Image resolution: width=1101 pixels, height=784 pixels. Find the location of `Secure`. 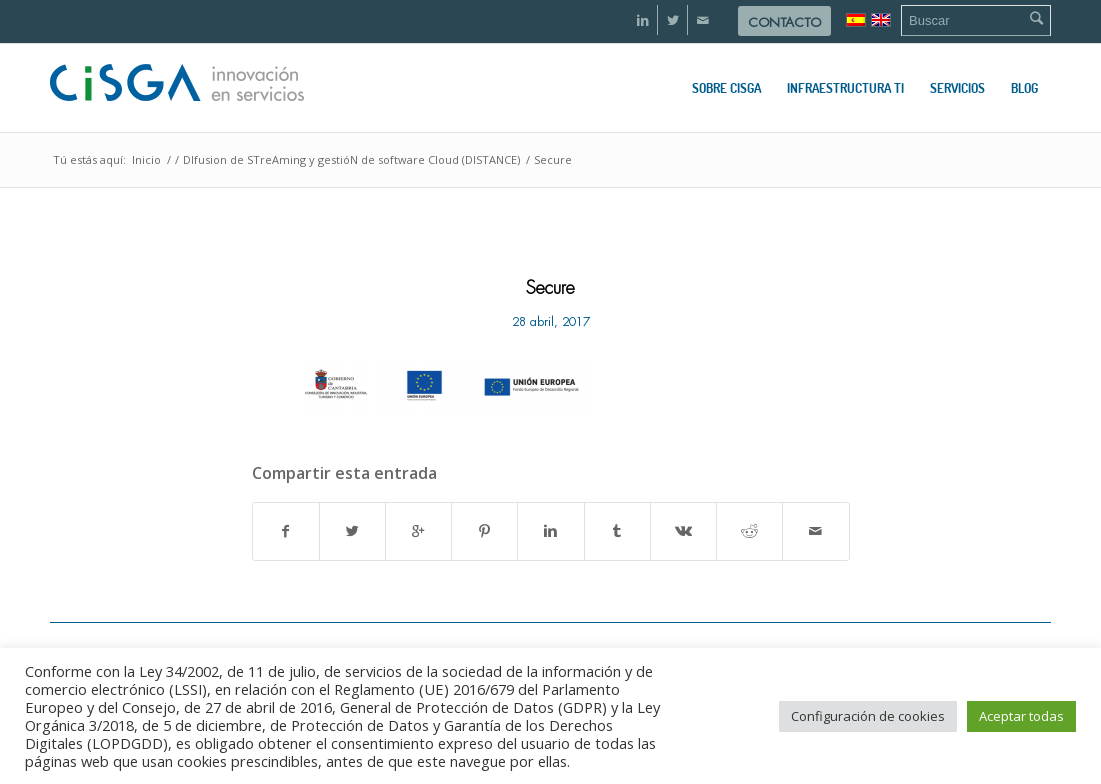

Secure is located at coordinates (550, 288).